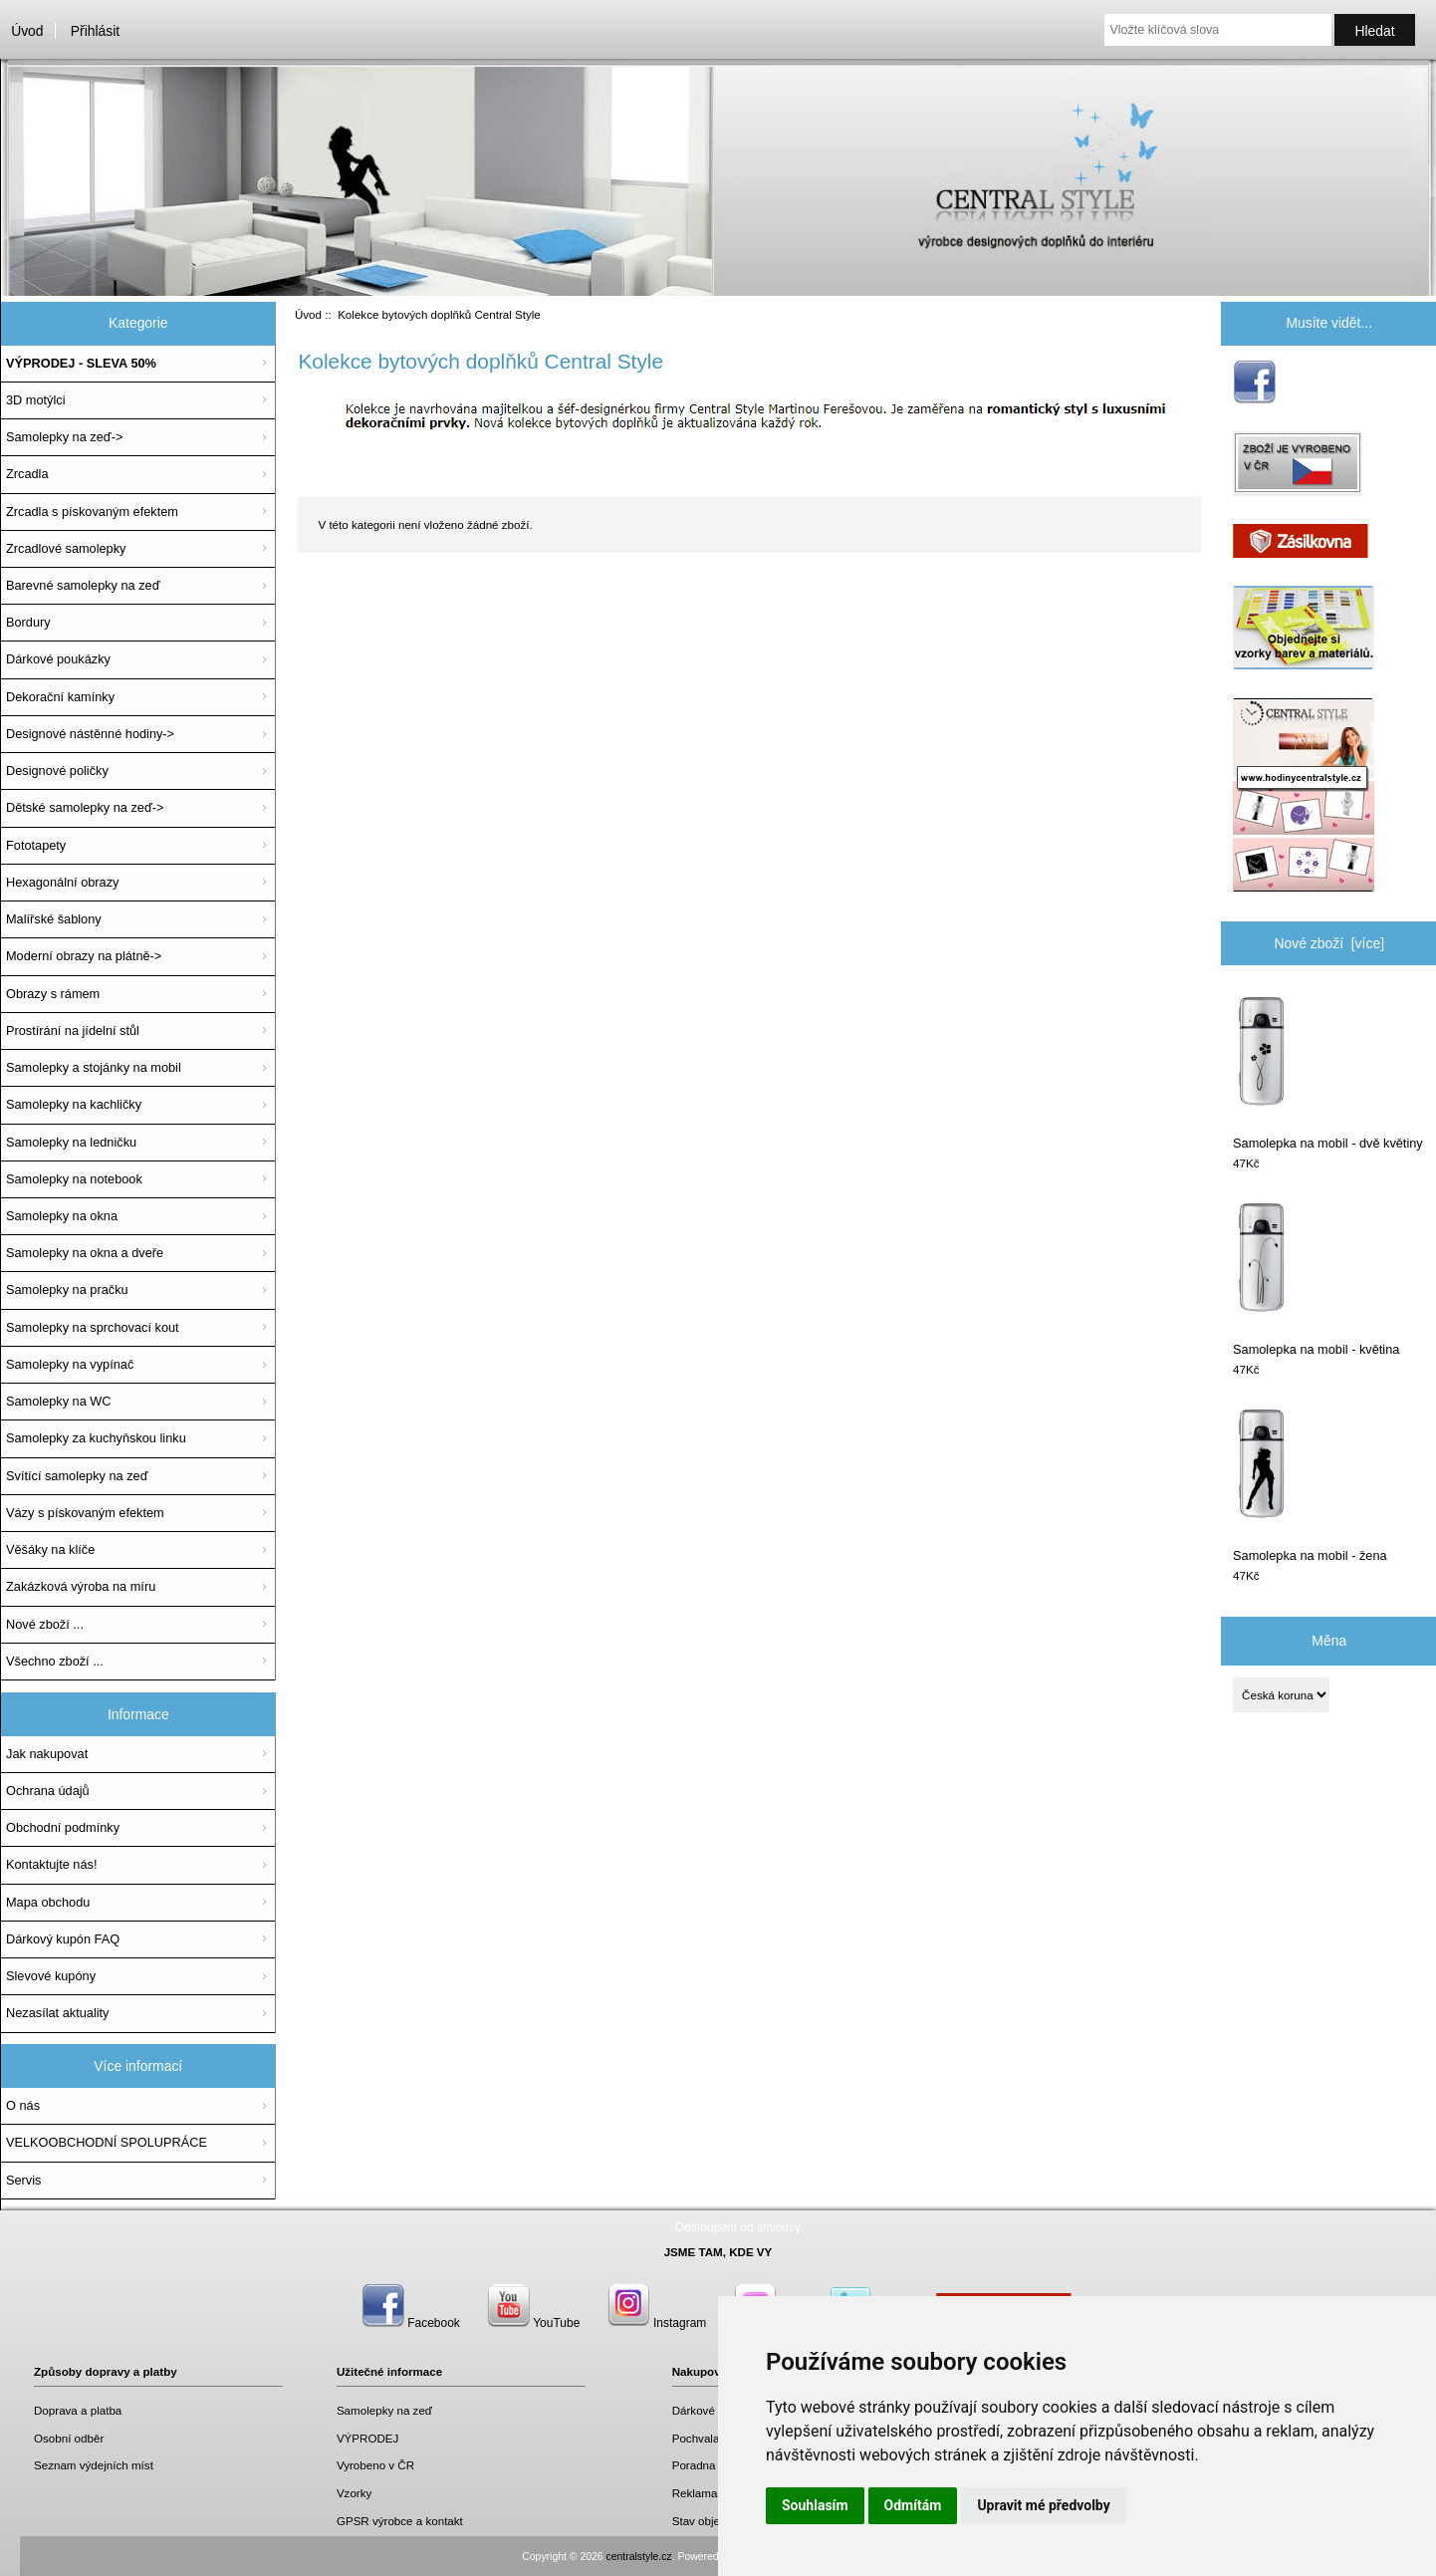 The height and width of the screenshot is (2576, 1436). I want to click on Všechno zboží ..., so click(55, 1661).